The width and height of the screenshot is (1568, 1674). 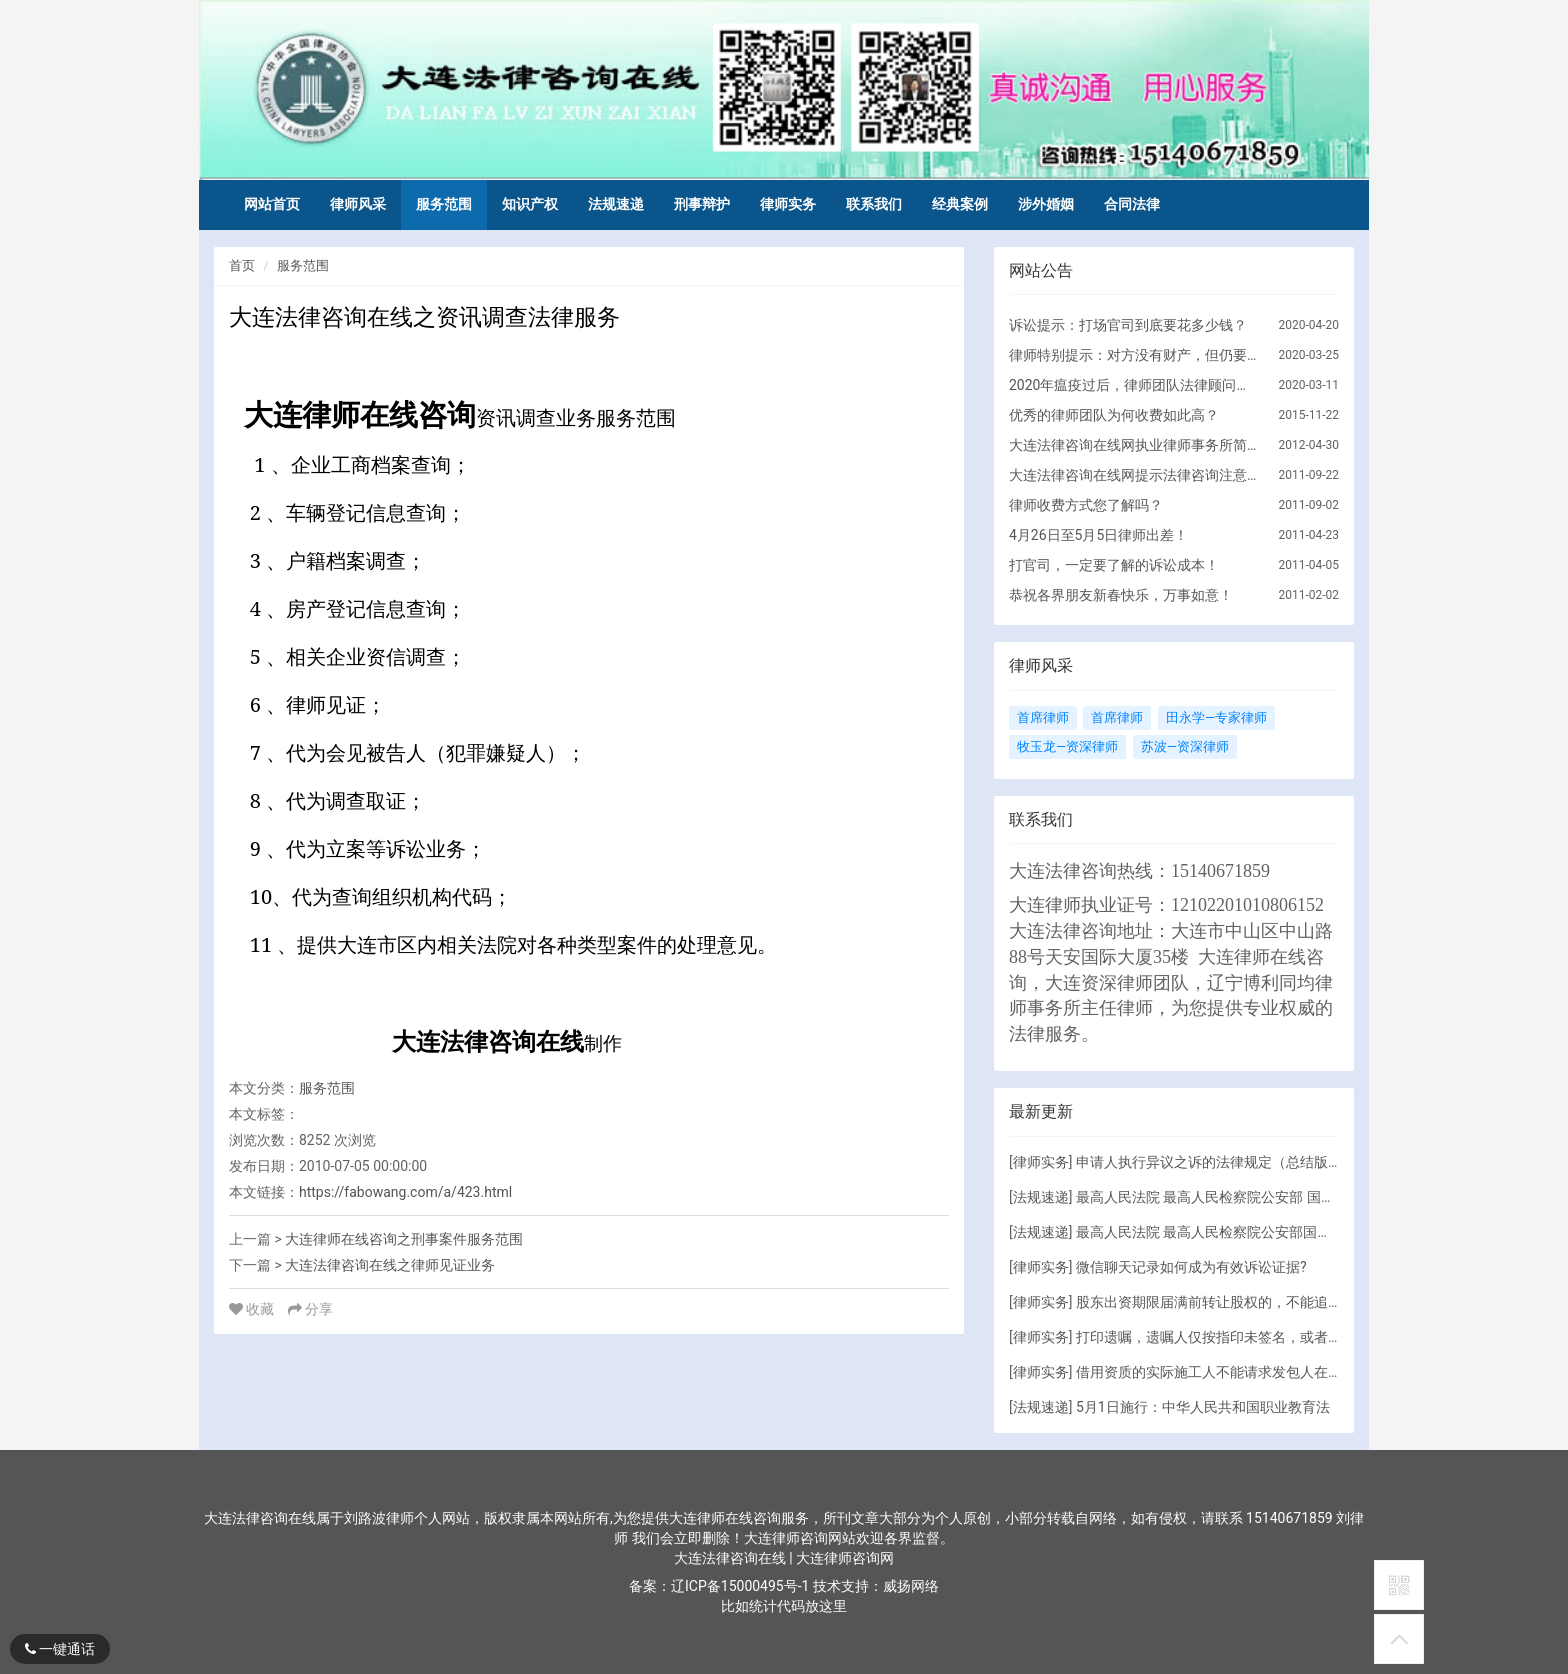 What do you see at coordinates (1098, 535) in the screenshot?
I see `4月26日至5月5日律师出差！` at bounding box center [1098, 535].